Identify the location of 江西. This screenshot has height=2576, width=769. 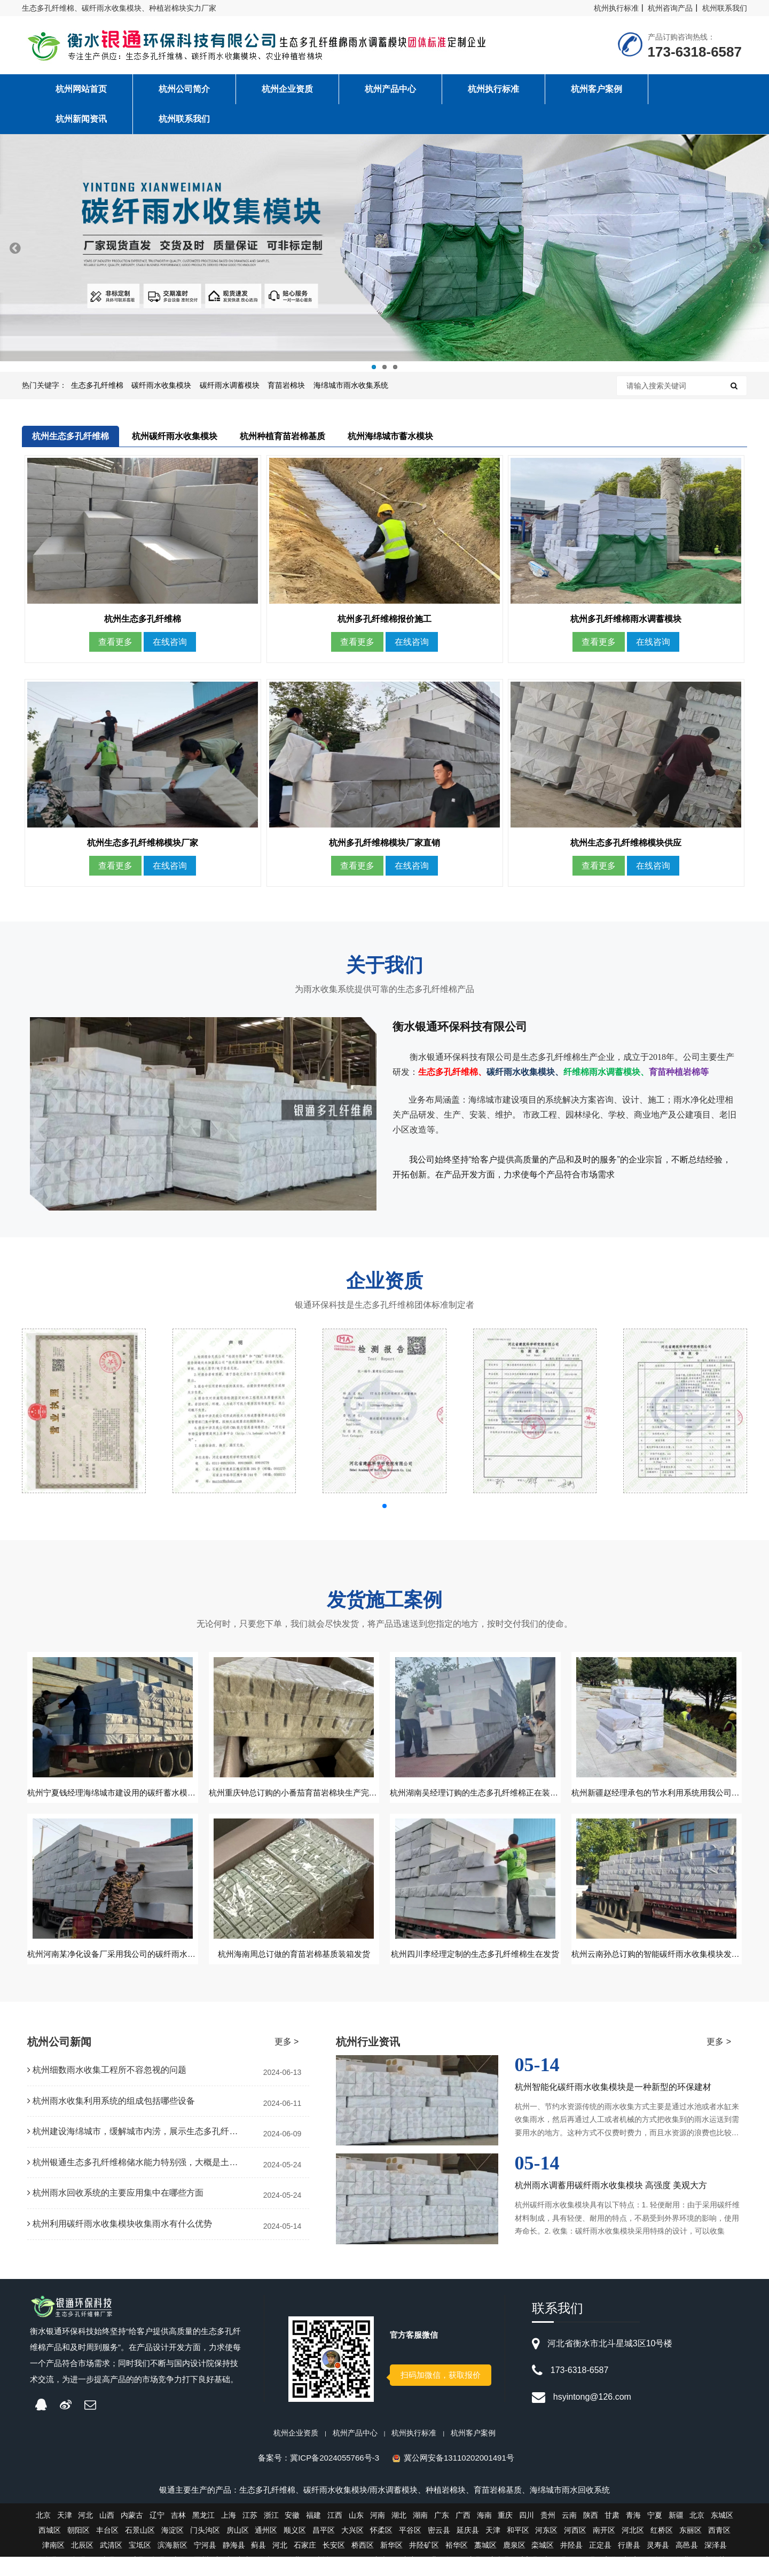
(334, 2534).